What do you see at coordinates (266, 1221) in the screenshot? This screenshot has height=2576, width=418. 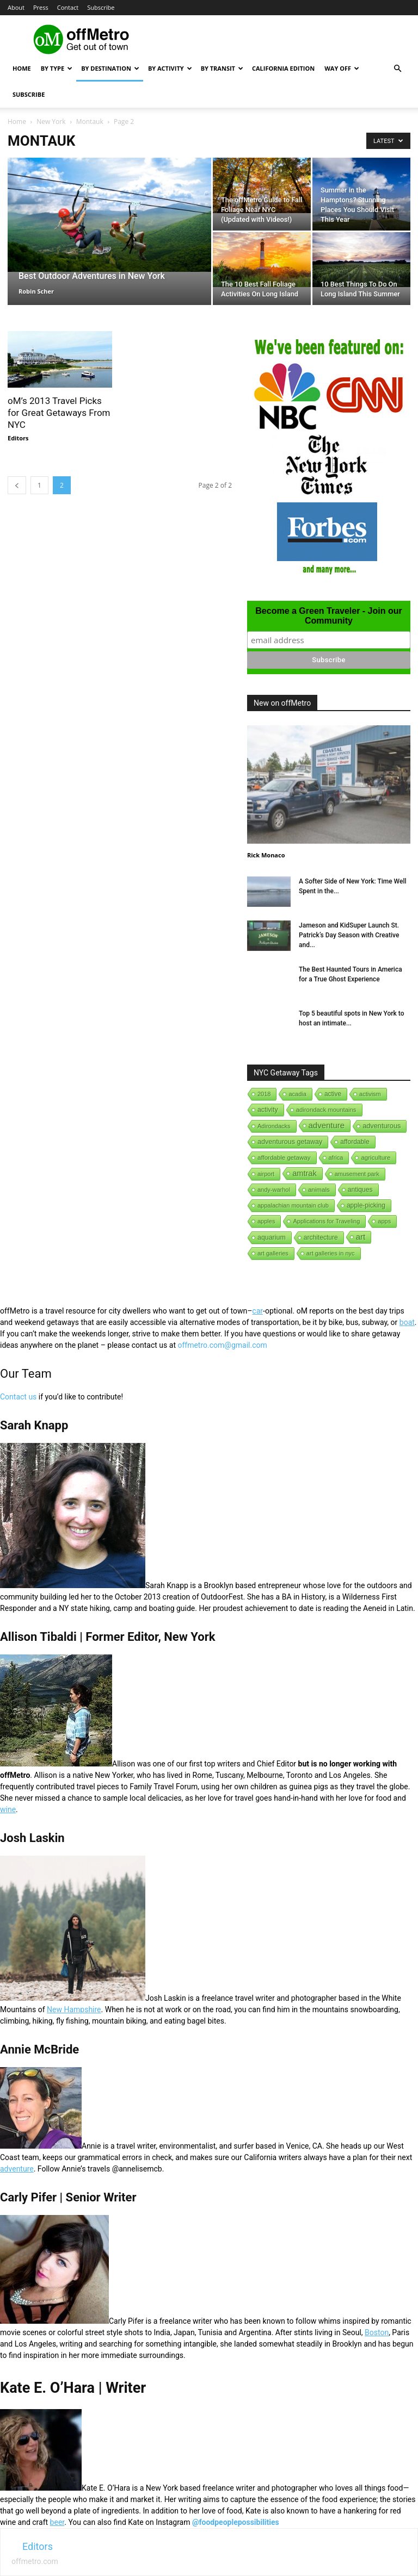 I see `apples [apples (1 item)]` at bounding box center [266, 1221].